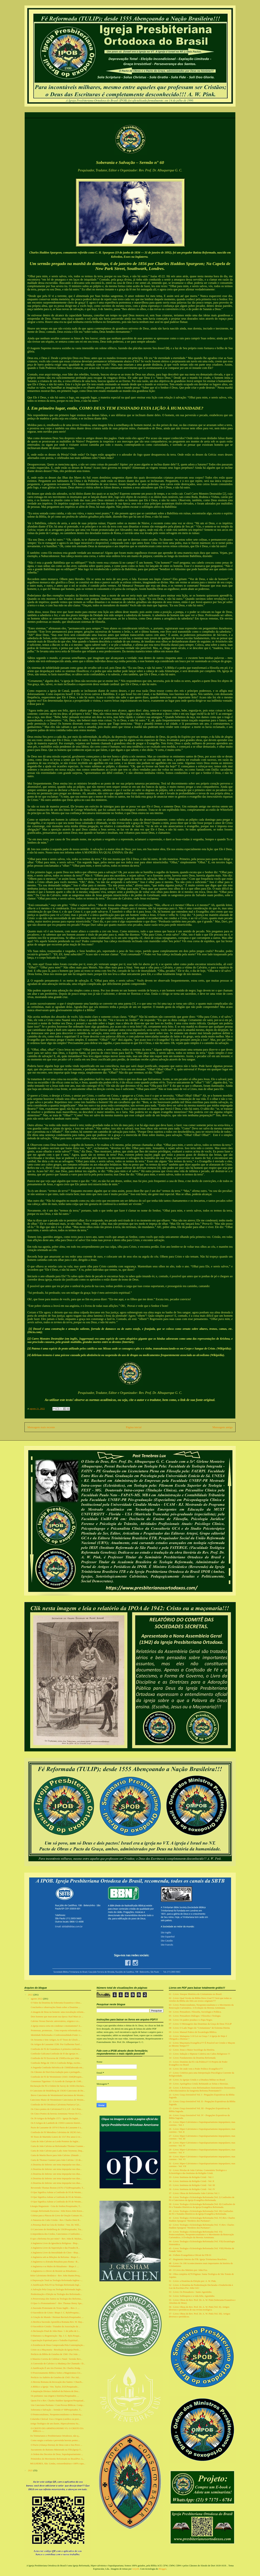  What do you see at coordinates (56, 2025) in the screenshot?
I see `A Igreja estava certa em condenar o montanismo? A...` at bounding box center [56, 2025].